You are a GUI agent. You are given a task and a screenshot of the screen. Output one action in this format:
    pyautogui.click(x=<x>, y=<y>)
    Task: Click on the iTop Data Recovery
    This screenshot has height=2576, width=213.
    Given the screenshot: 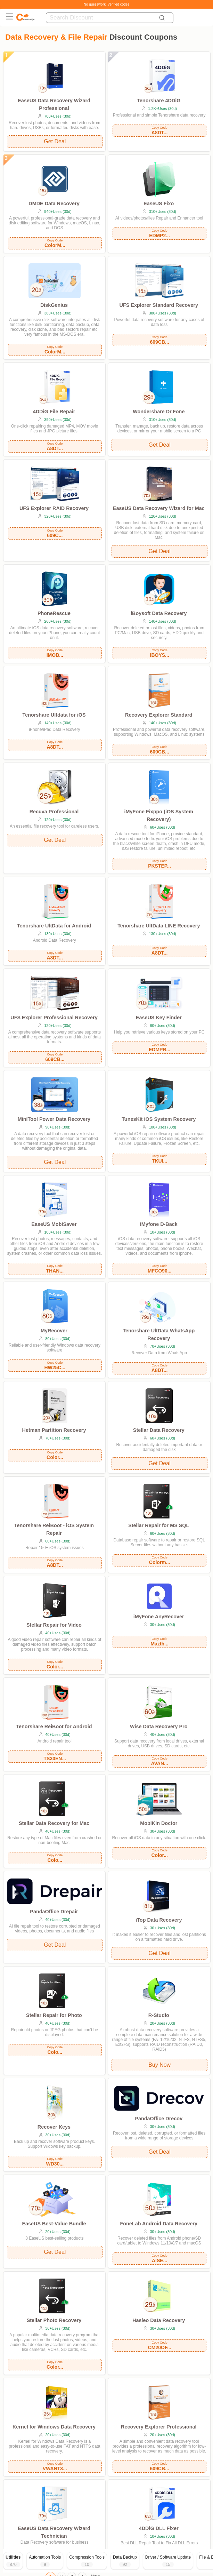 What is the action you would take?
    pyautogui.click(x=159, y=1920)
    